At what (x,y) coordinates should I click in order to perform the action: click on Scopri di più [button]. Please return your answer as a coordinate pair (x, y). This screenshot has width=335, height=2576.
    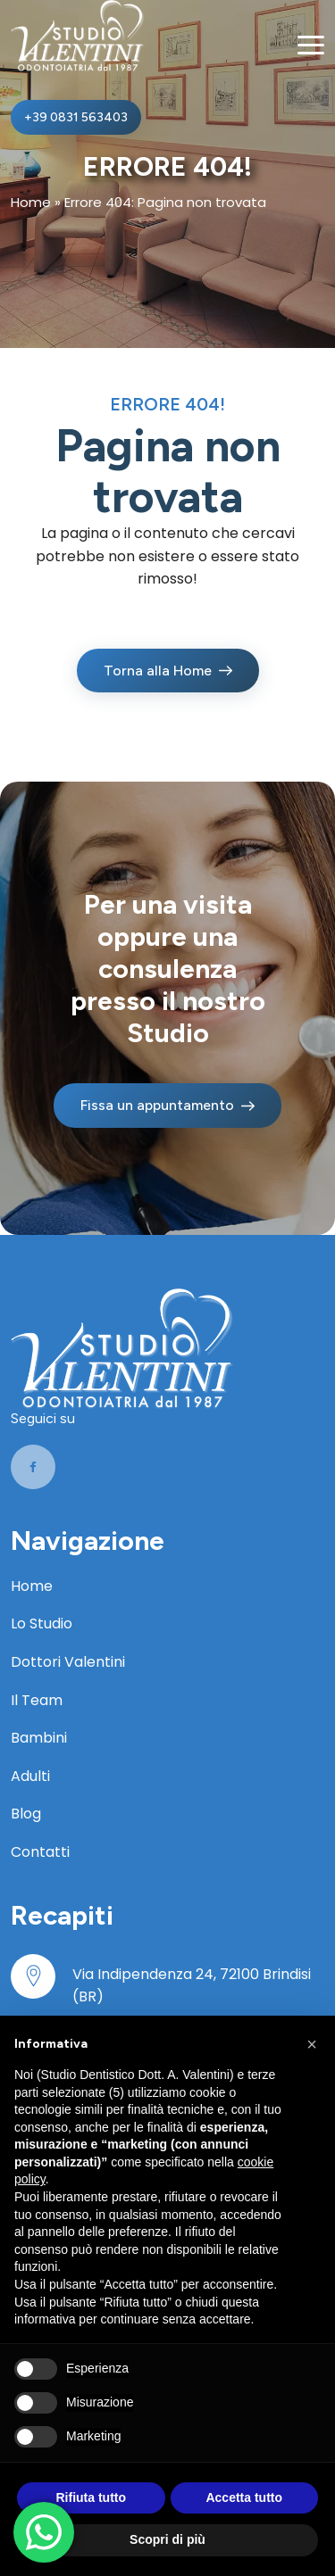
    Looking at the image, I should click on (167, 2539).